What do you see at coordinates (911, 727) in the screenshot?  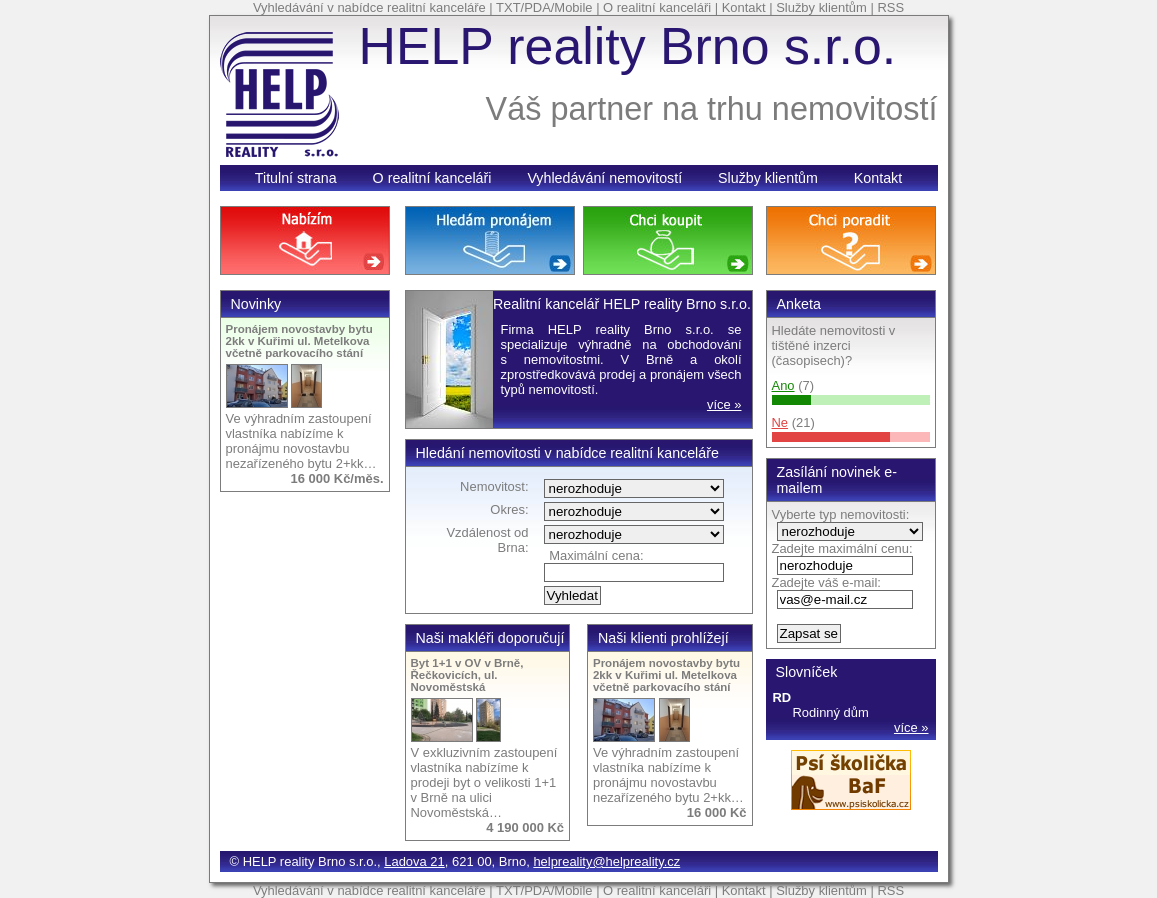 I see `více »` at bounding box center [911, 727].